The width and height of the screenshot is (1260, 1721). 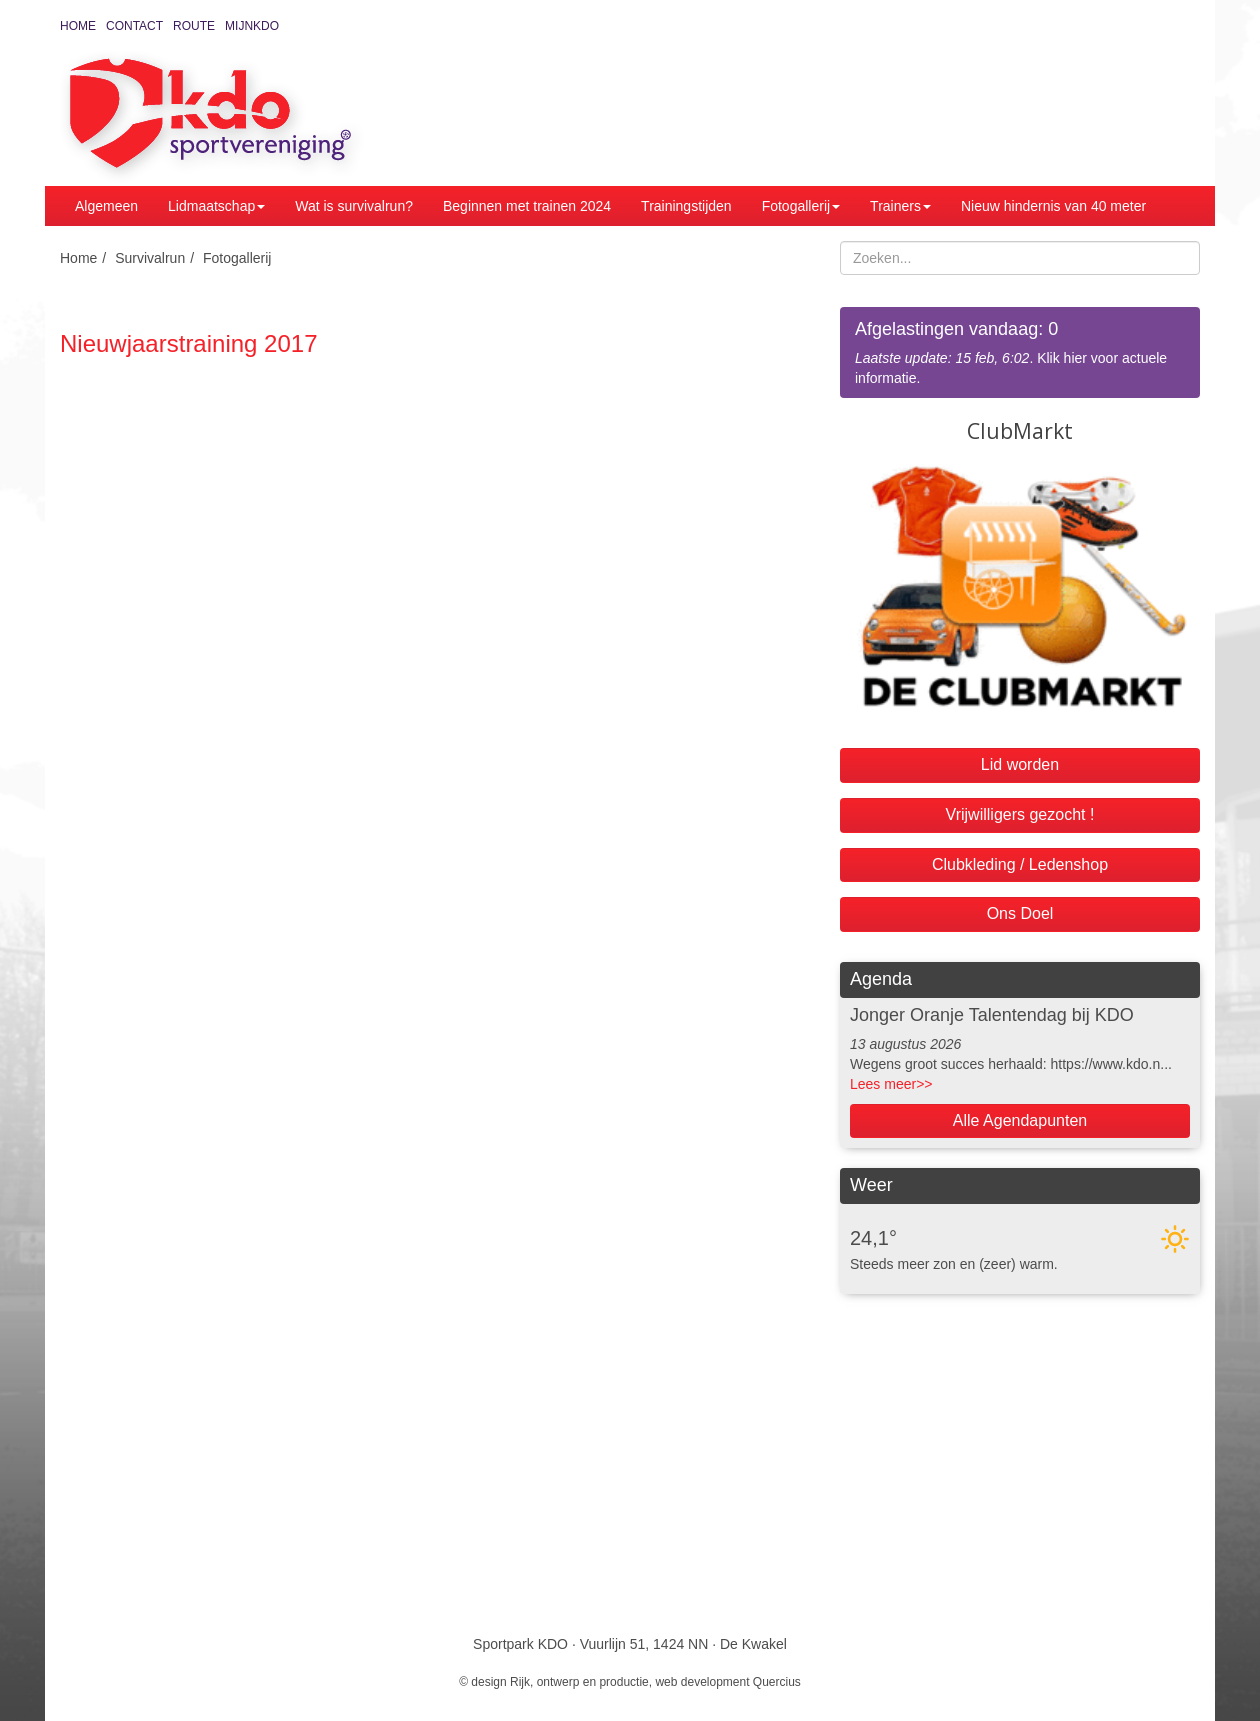 What do you see at coordinates (777, 1682) in the screenshot?
I see `Quercius` at bounding box center [777, 1682].